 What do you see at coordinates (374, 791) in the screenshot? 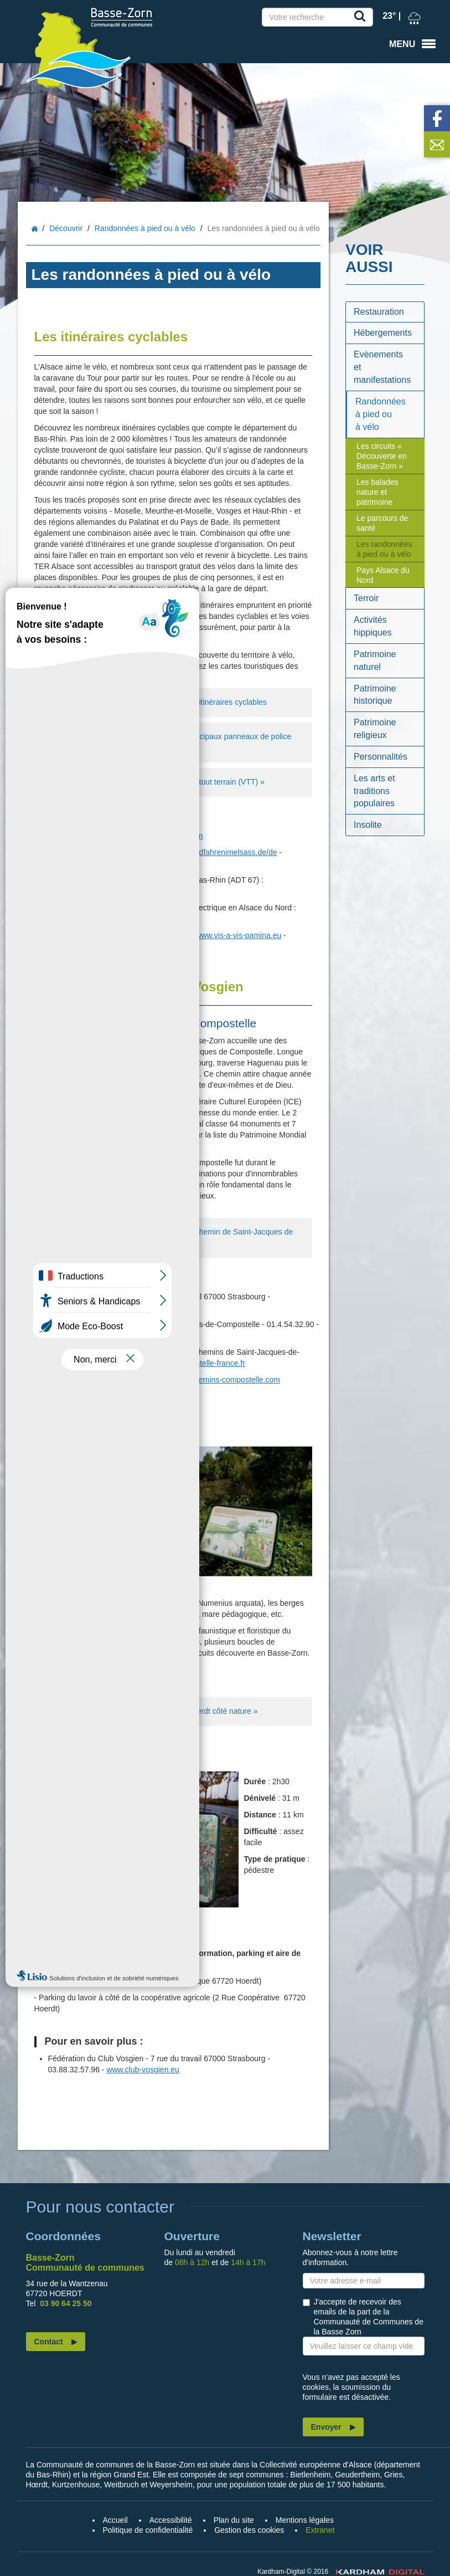
I see `Les arts et traditions populaires` at bounding box center [374, 791].